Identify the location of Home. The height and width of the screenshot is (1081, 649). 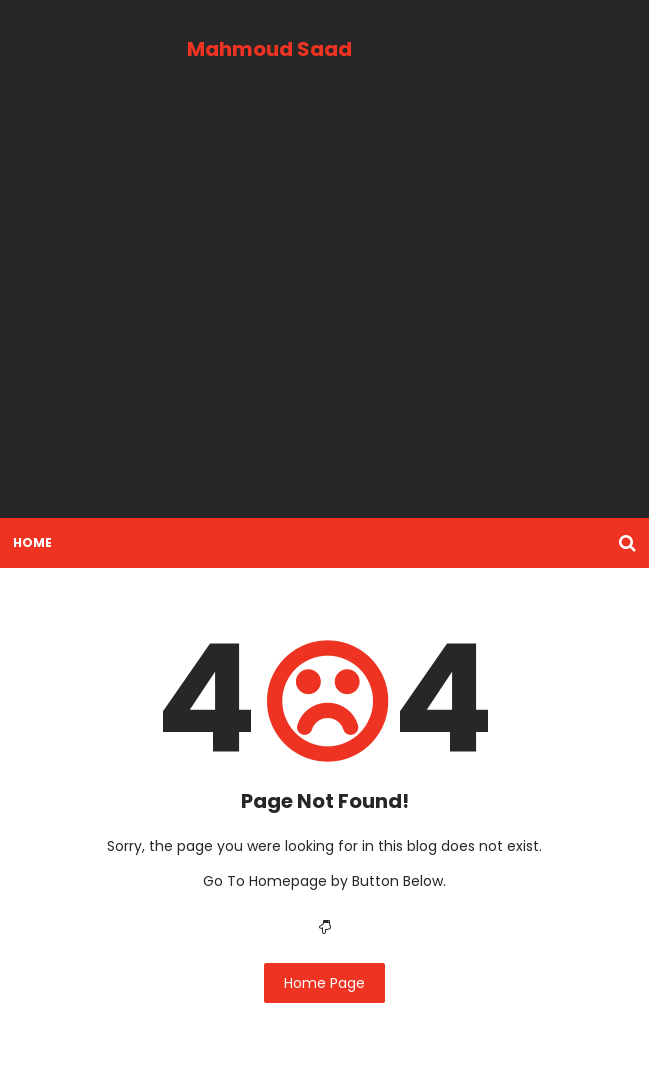
(32, 542).